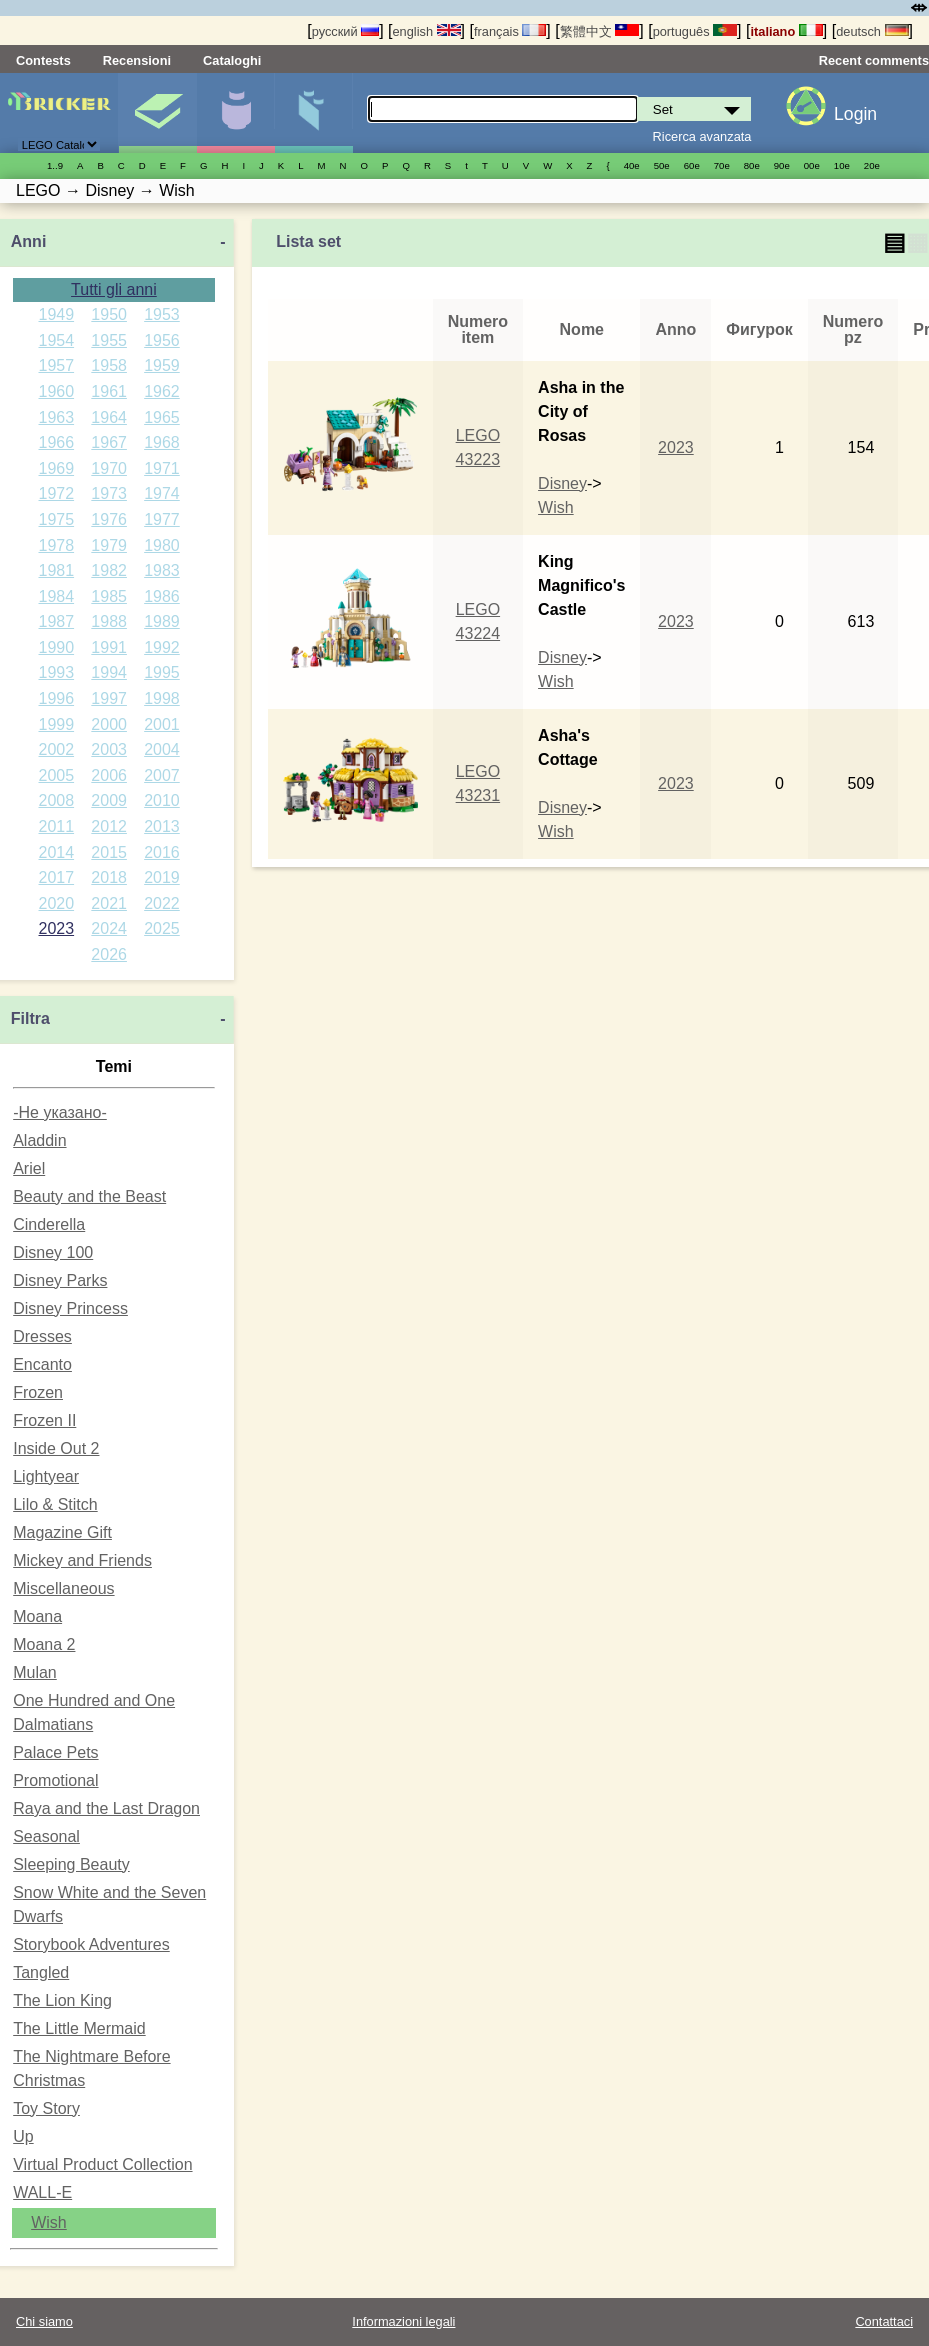  Describe the element at coordinates (162, 852) in the screenshot. I see `2016` at that location.